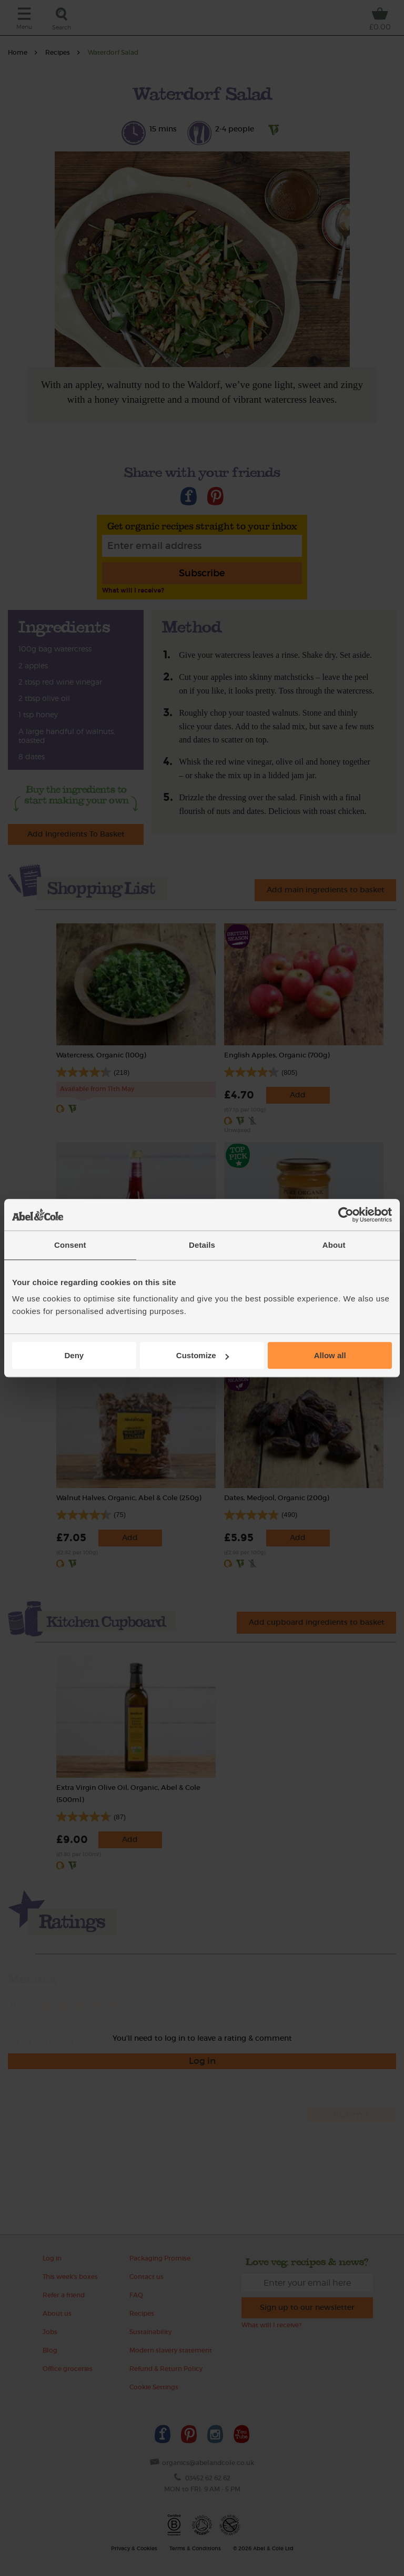  I want to click on About [tab], so click(334, 1244).